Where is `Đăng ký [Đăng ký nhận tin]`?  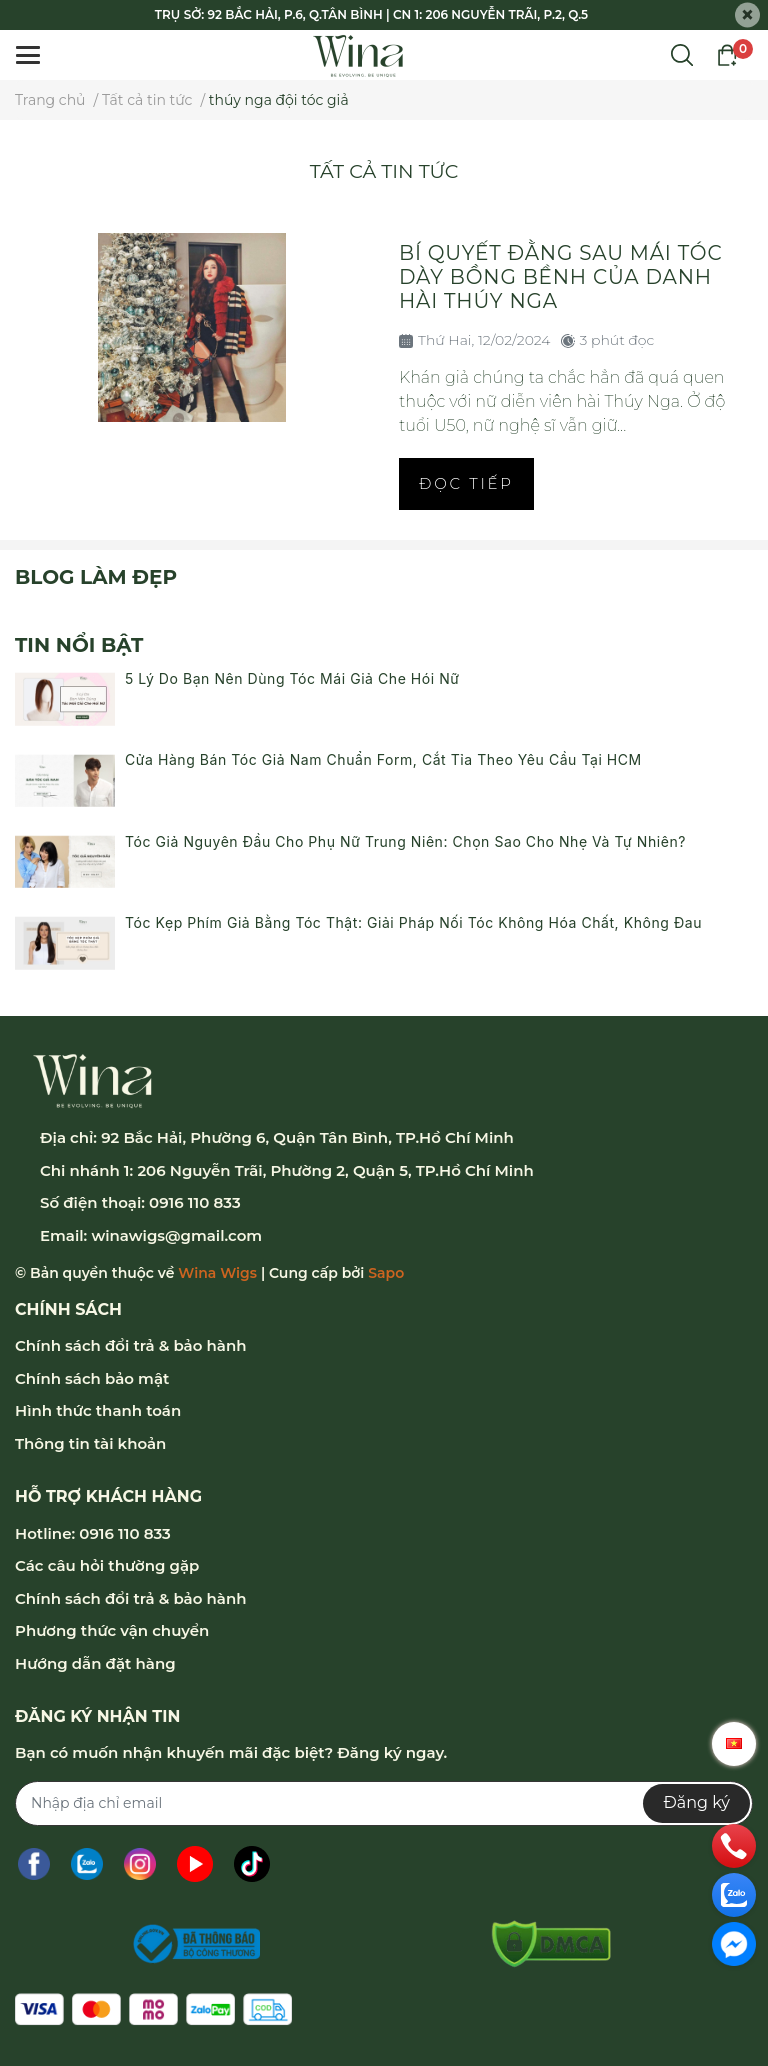
Đăng ký [Đăng ký nhận tin] is located at coordinates (696, 1802).